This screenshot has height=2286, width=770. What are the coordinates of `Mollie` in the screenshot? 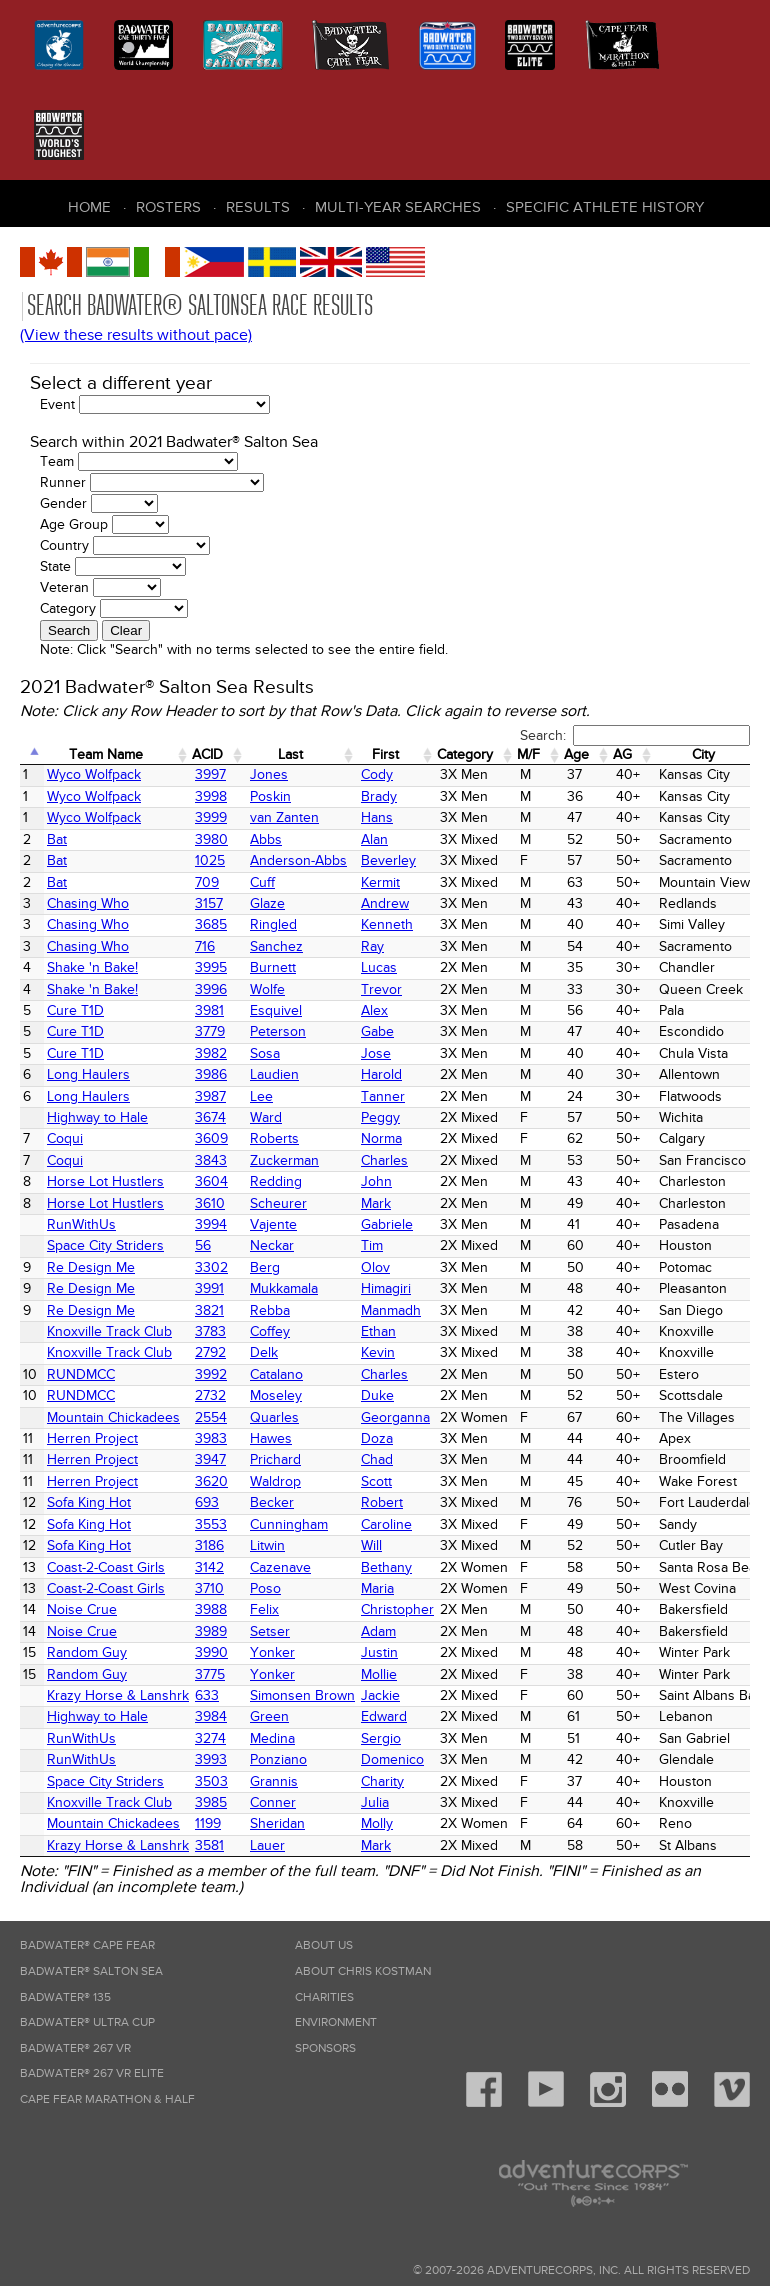 It's located at (379, 1674).